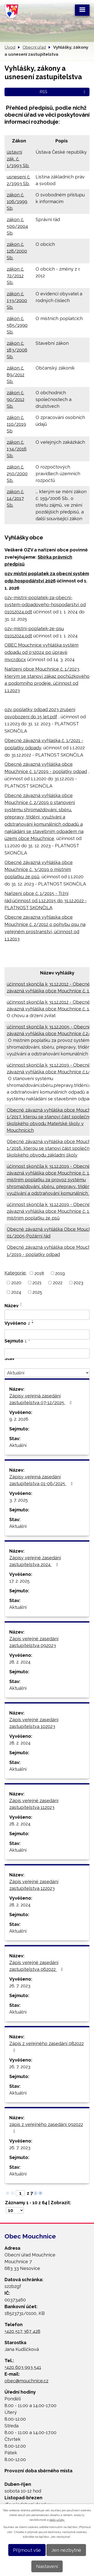 The image size is (94, 2576). What do you see at coordinates (78, 1282) in the screenshot?
I see `2023` at bounding box center [78, 1282].